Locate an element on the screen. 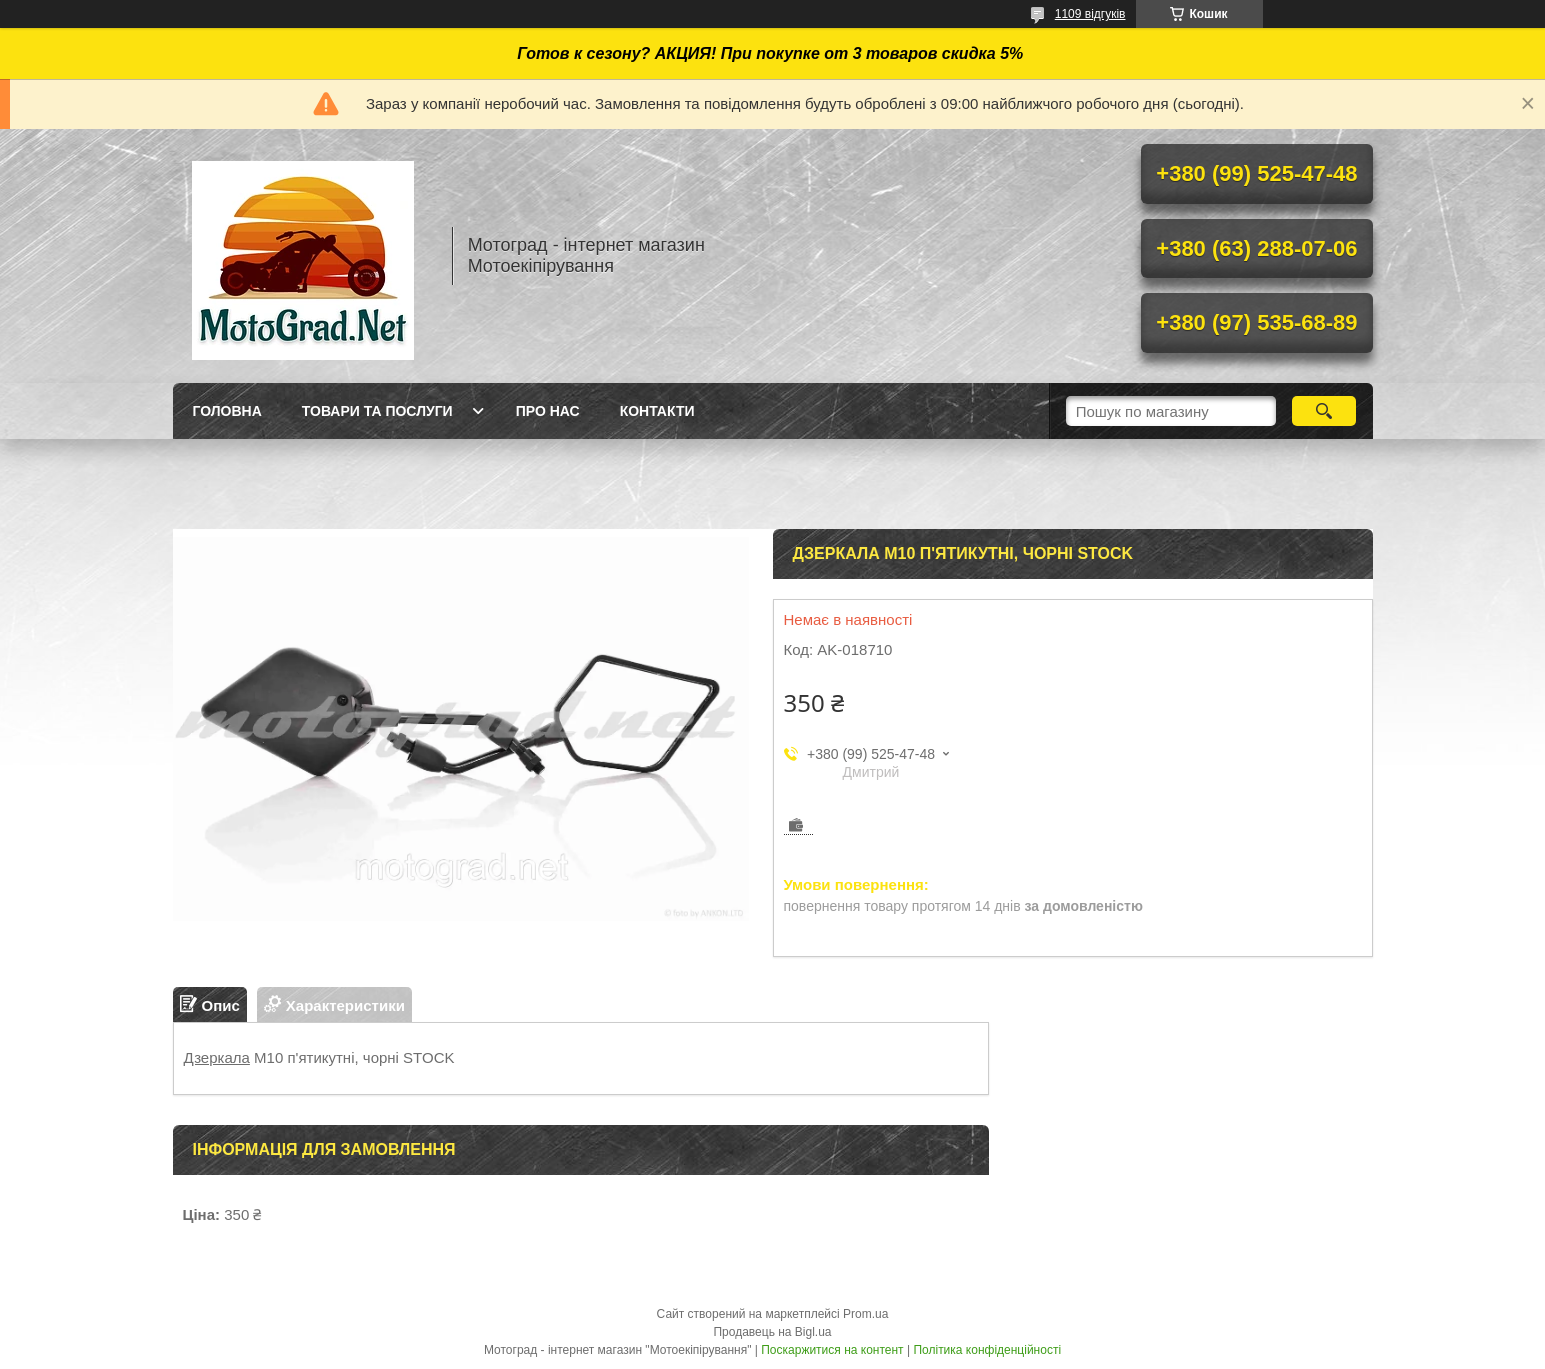 The width and height of the screenshot is (1545, 1369). Prom.ua is located at coordinates (865, 1314).